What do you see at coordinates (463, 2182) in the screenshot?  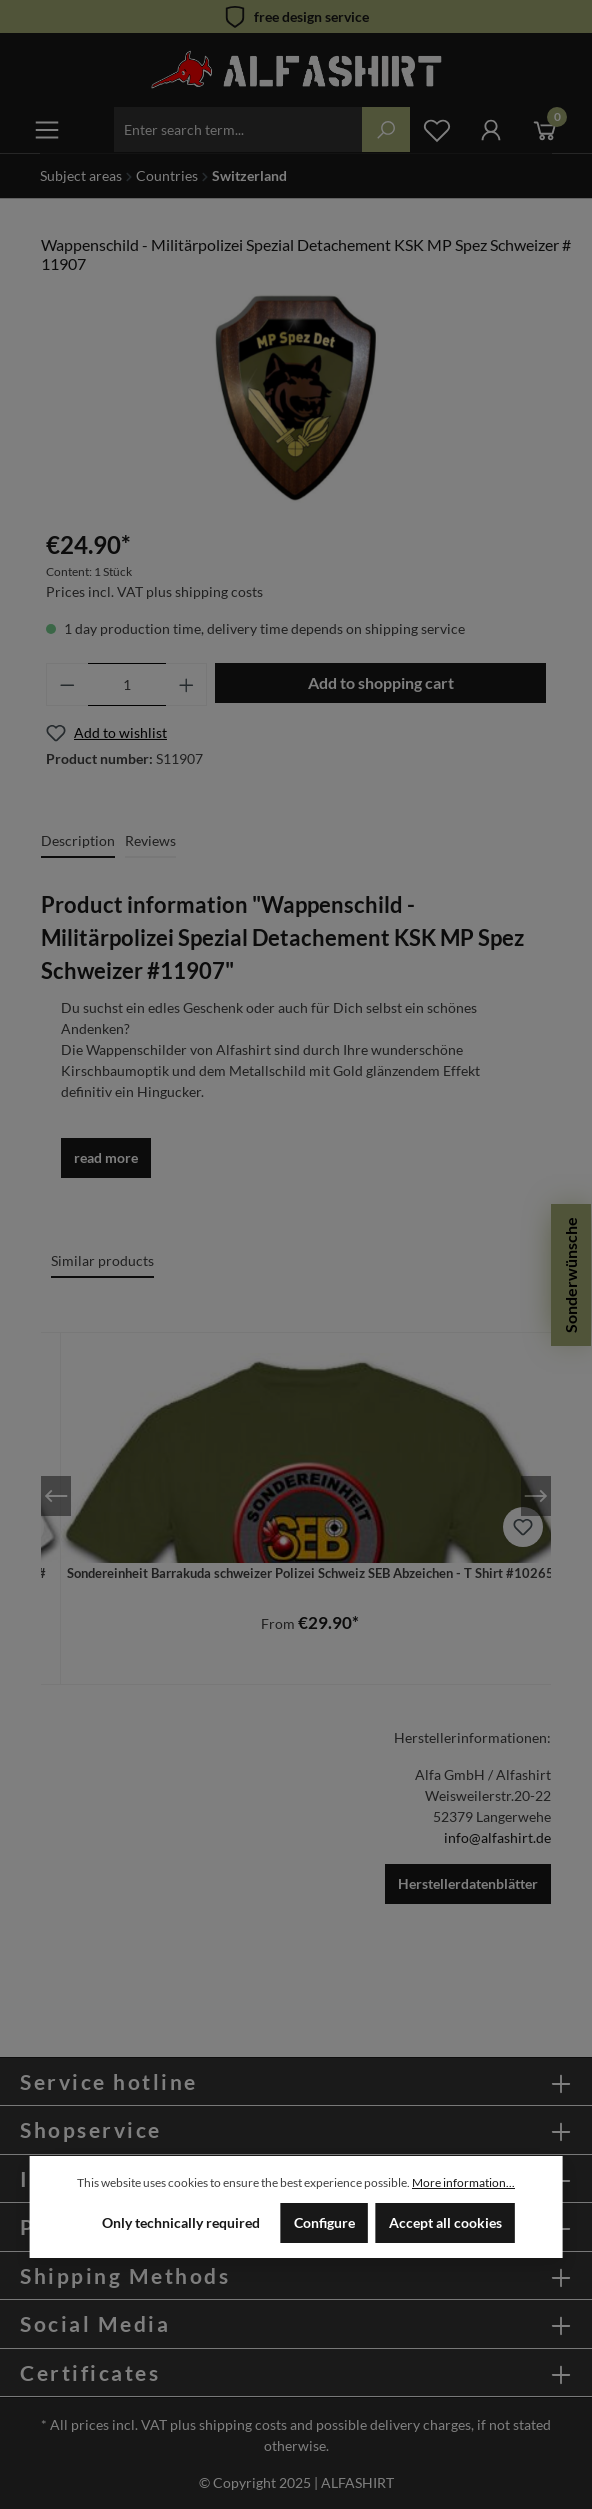 I see `More information...` at bounding box center [463, 2182].